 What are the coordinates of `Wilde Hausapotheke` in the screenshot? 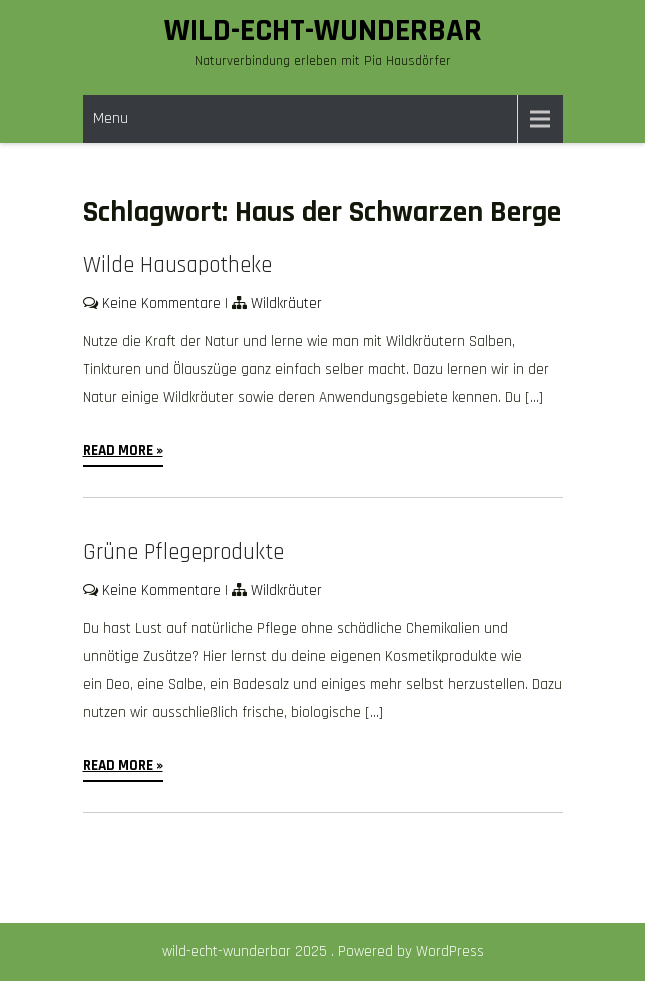 It's located at (177, 265).